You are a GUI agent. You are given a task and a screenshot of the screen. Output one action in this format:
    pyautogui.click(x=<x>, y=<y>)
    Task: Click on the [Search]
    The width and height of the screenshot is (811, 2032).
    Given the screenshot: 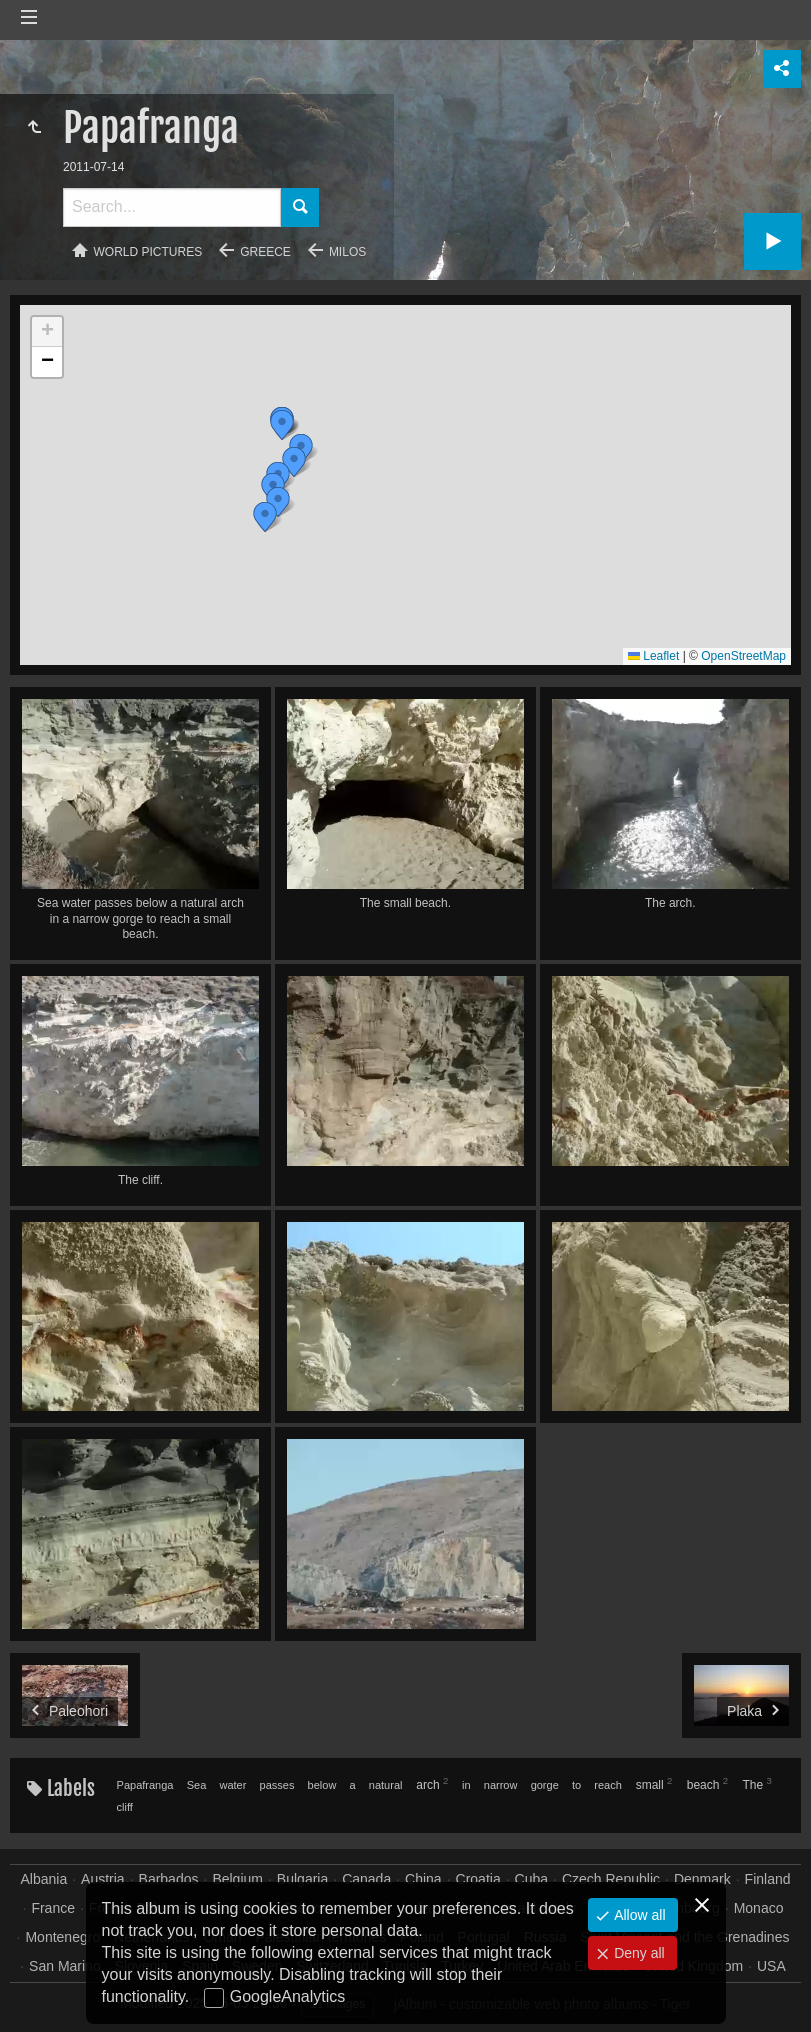 What is the action you would take?
    pyautogui.click(x=172, y=207)
    